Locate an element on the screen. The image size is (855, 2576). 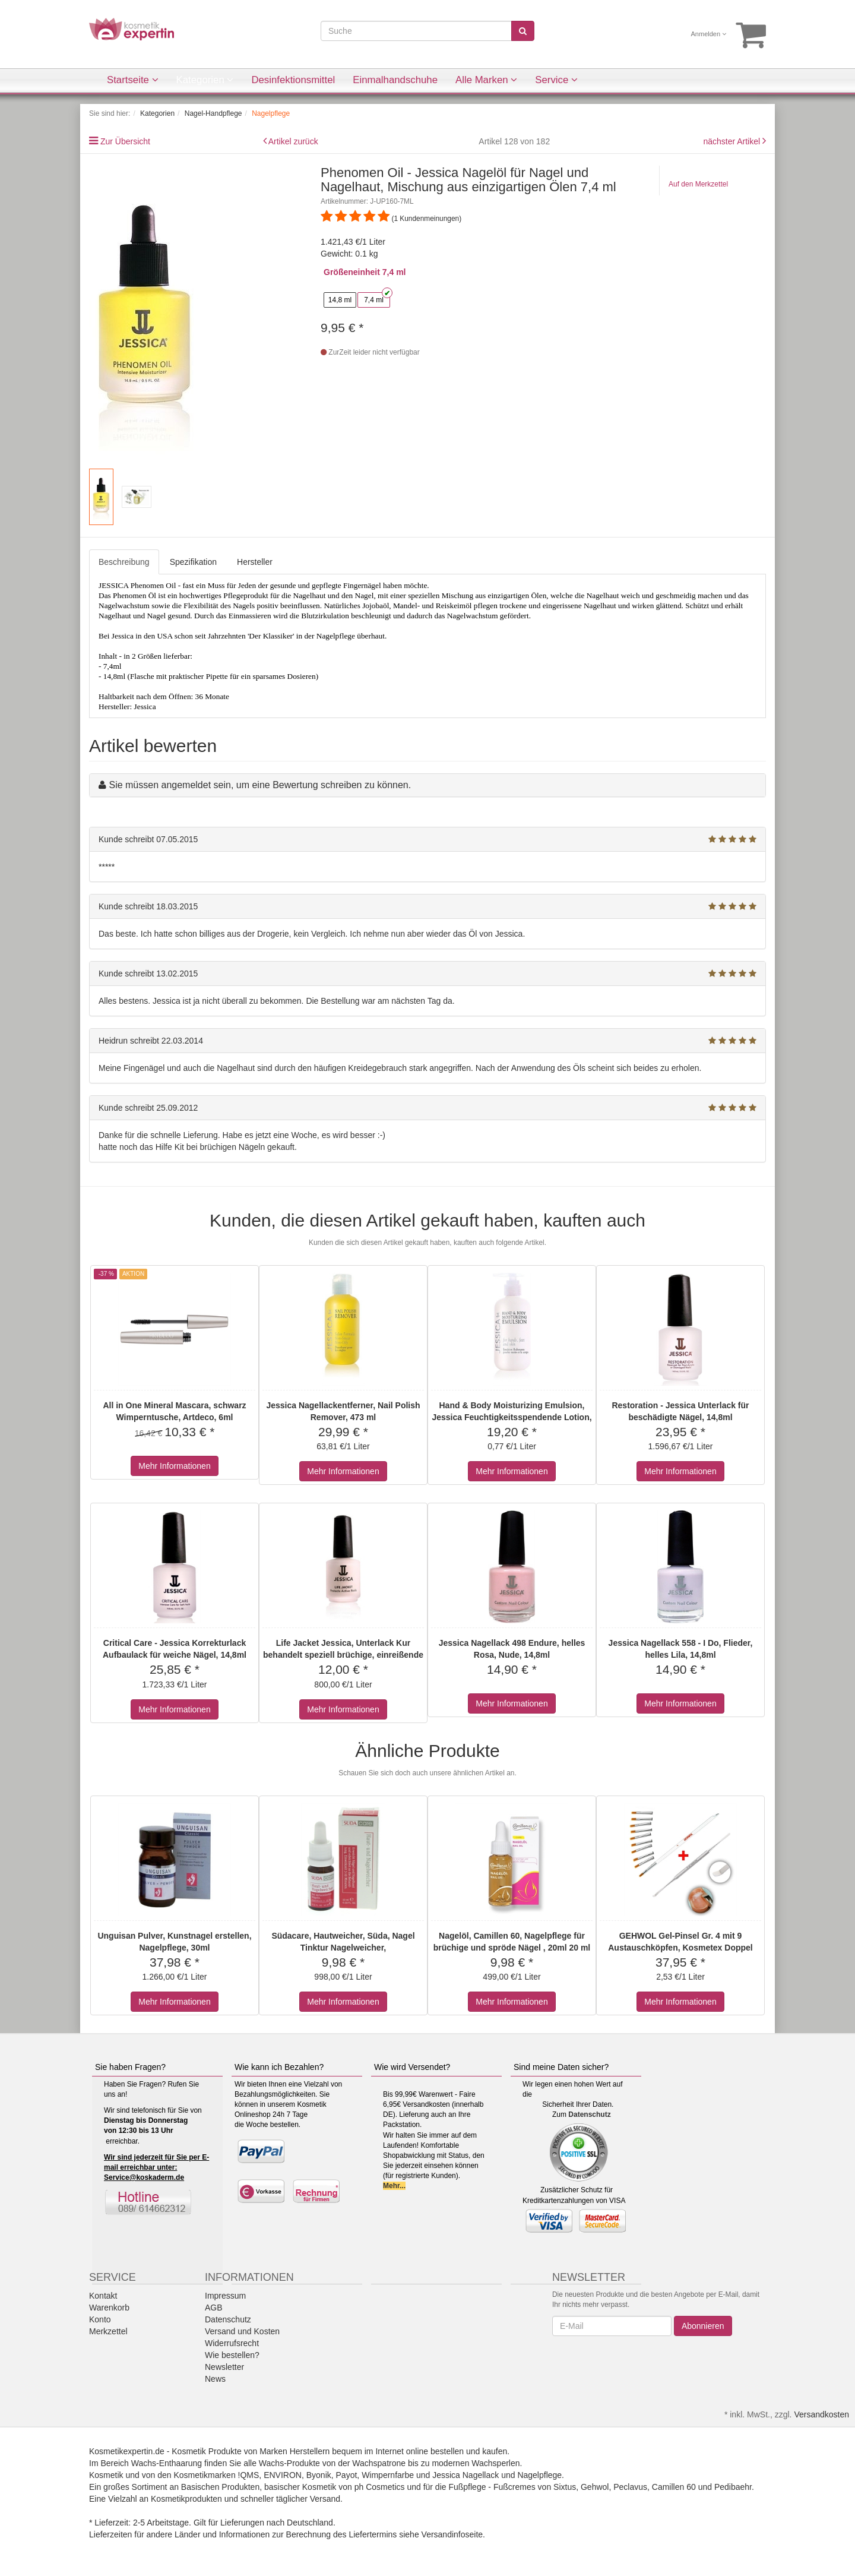
Payot is located at coordinates (346, 2475).